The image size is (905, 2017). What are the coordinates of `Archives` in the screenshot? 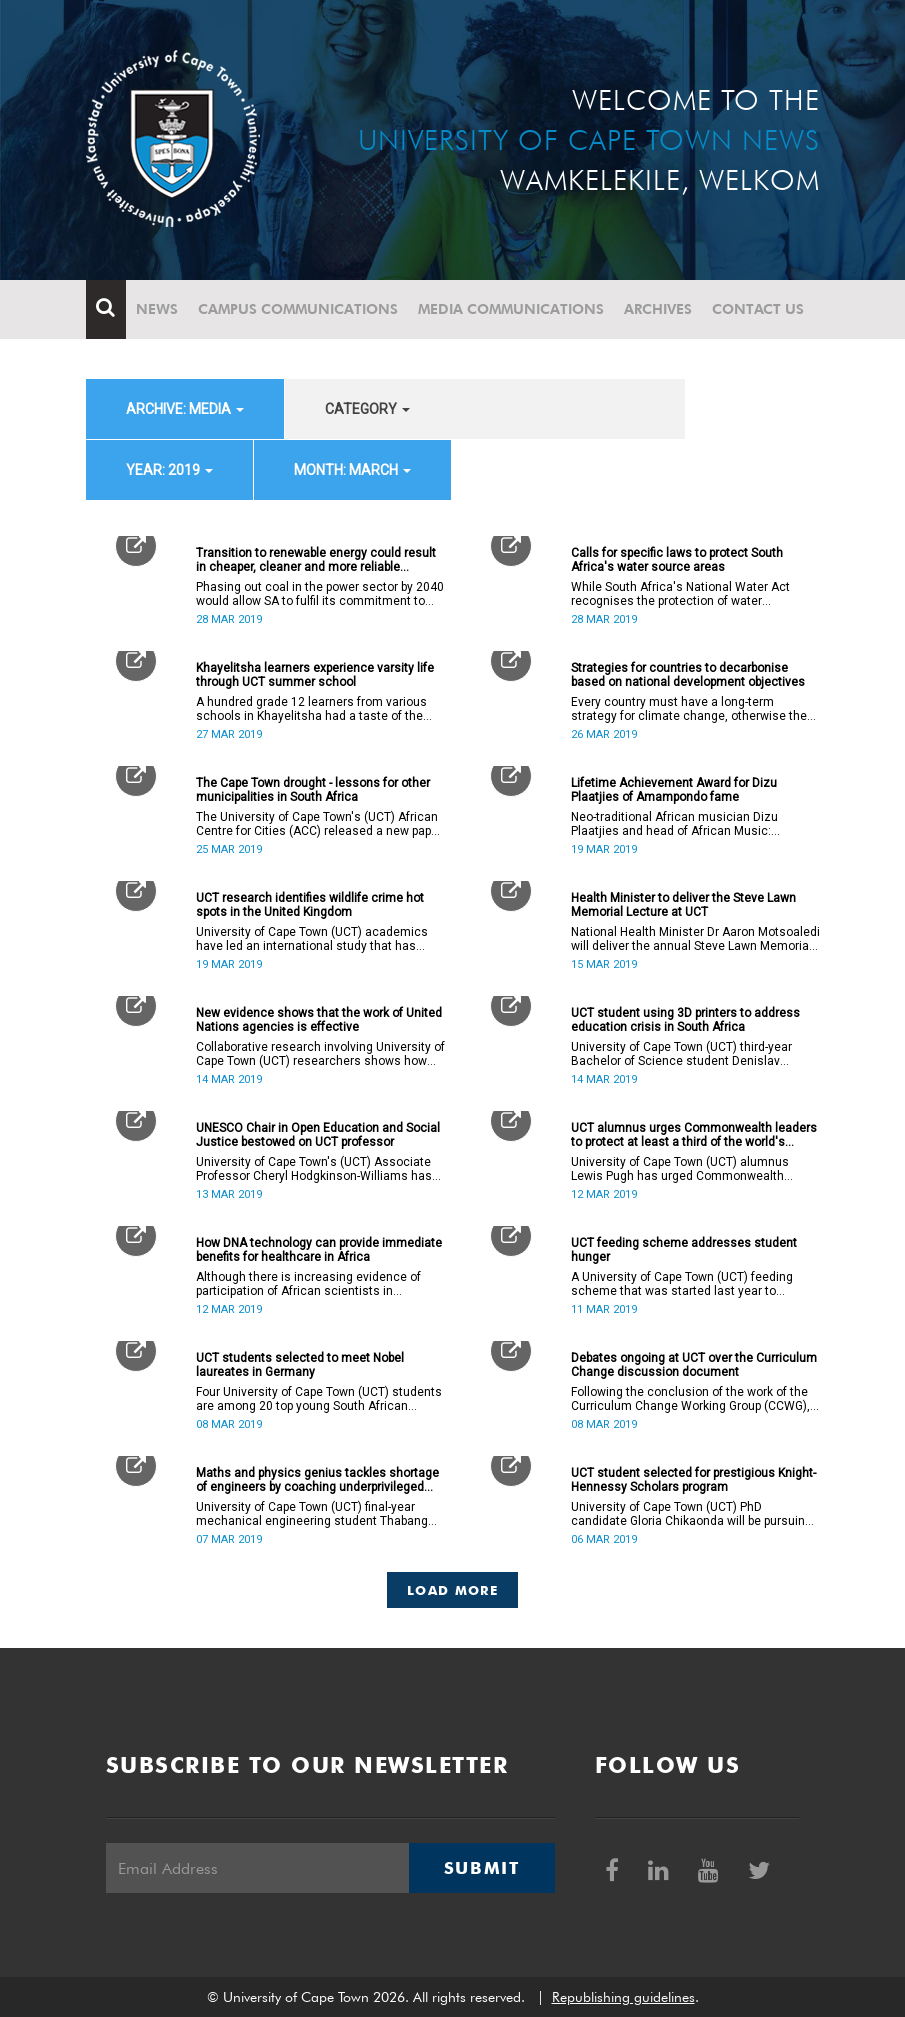 It's located at (658, 309).